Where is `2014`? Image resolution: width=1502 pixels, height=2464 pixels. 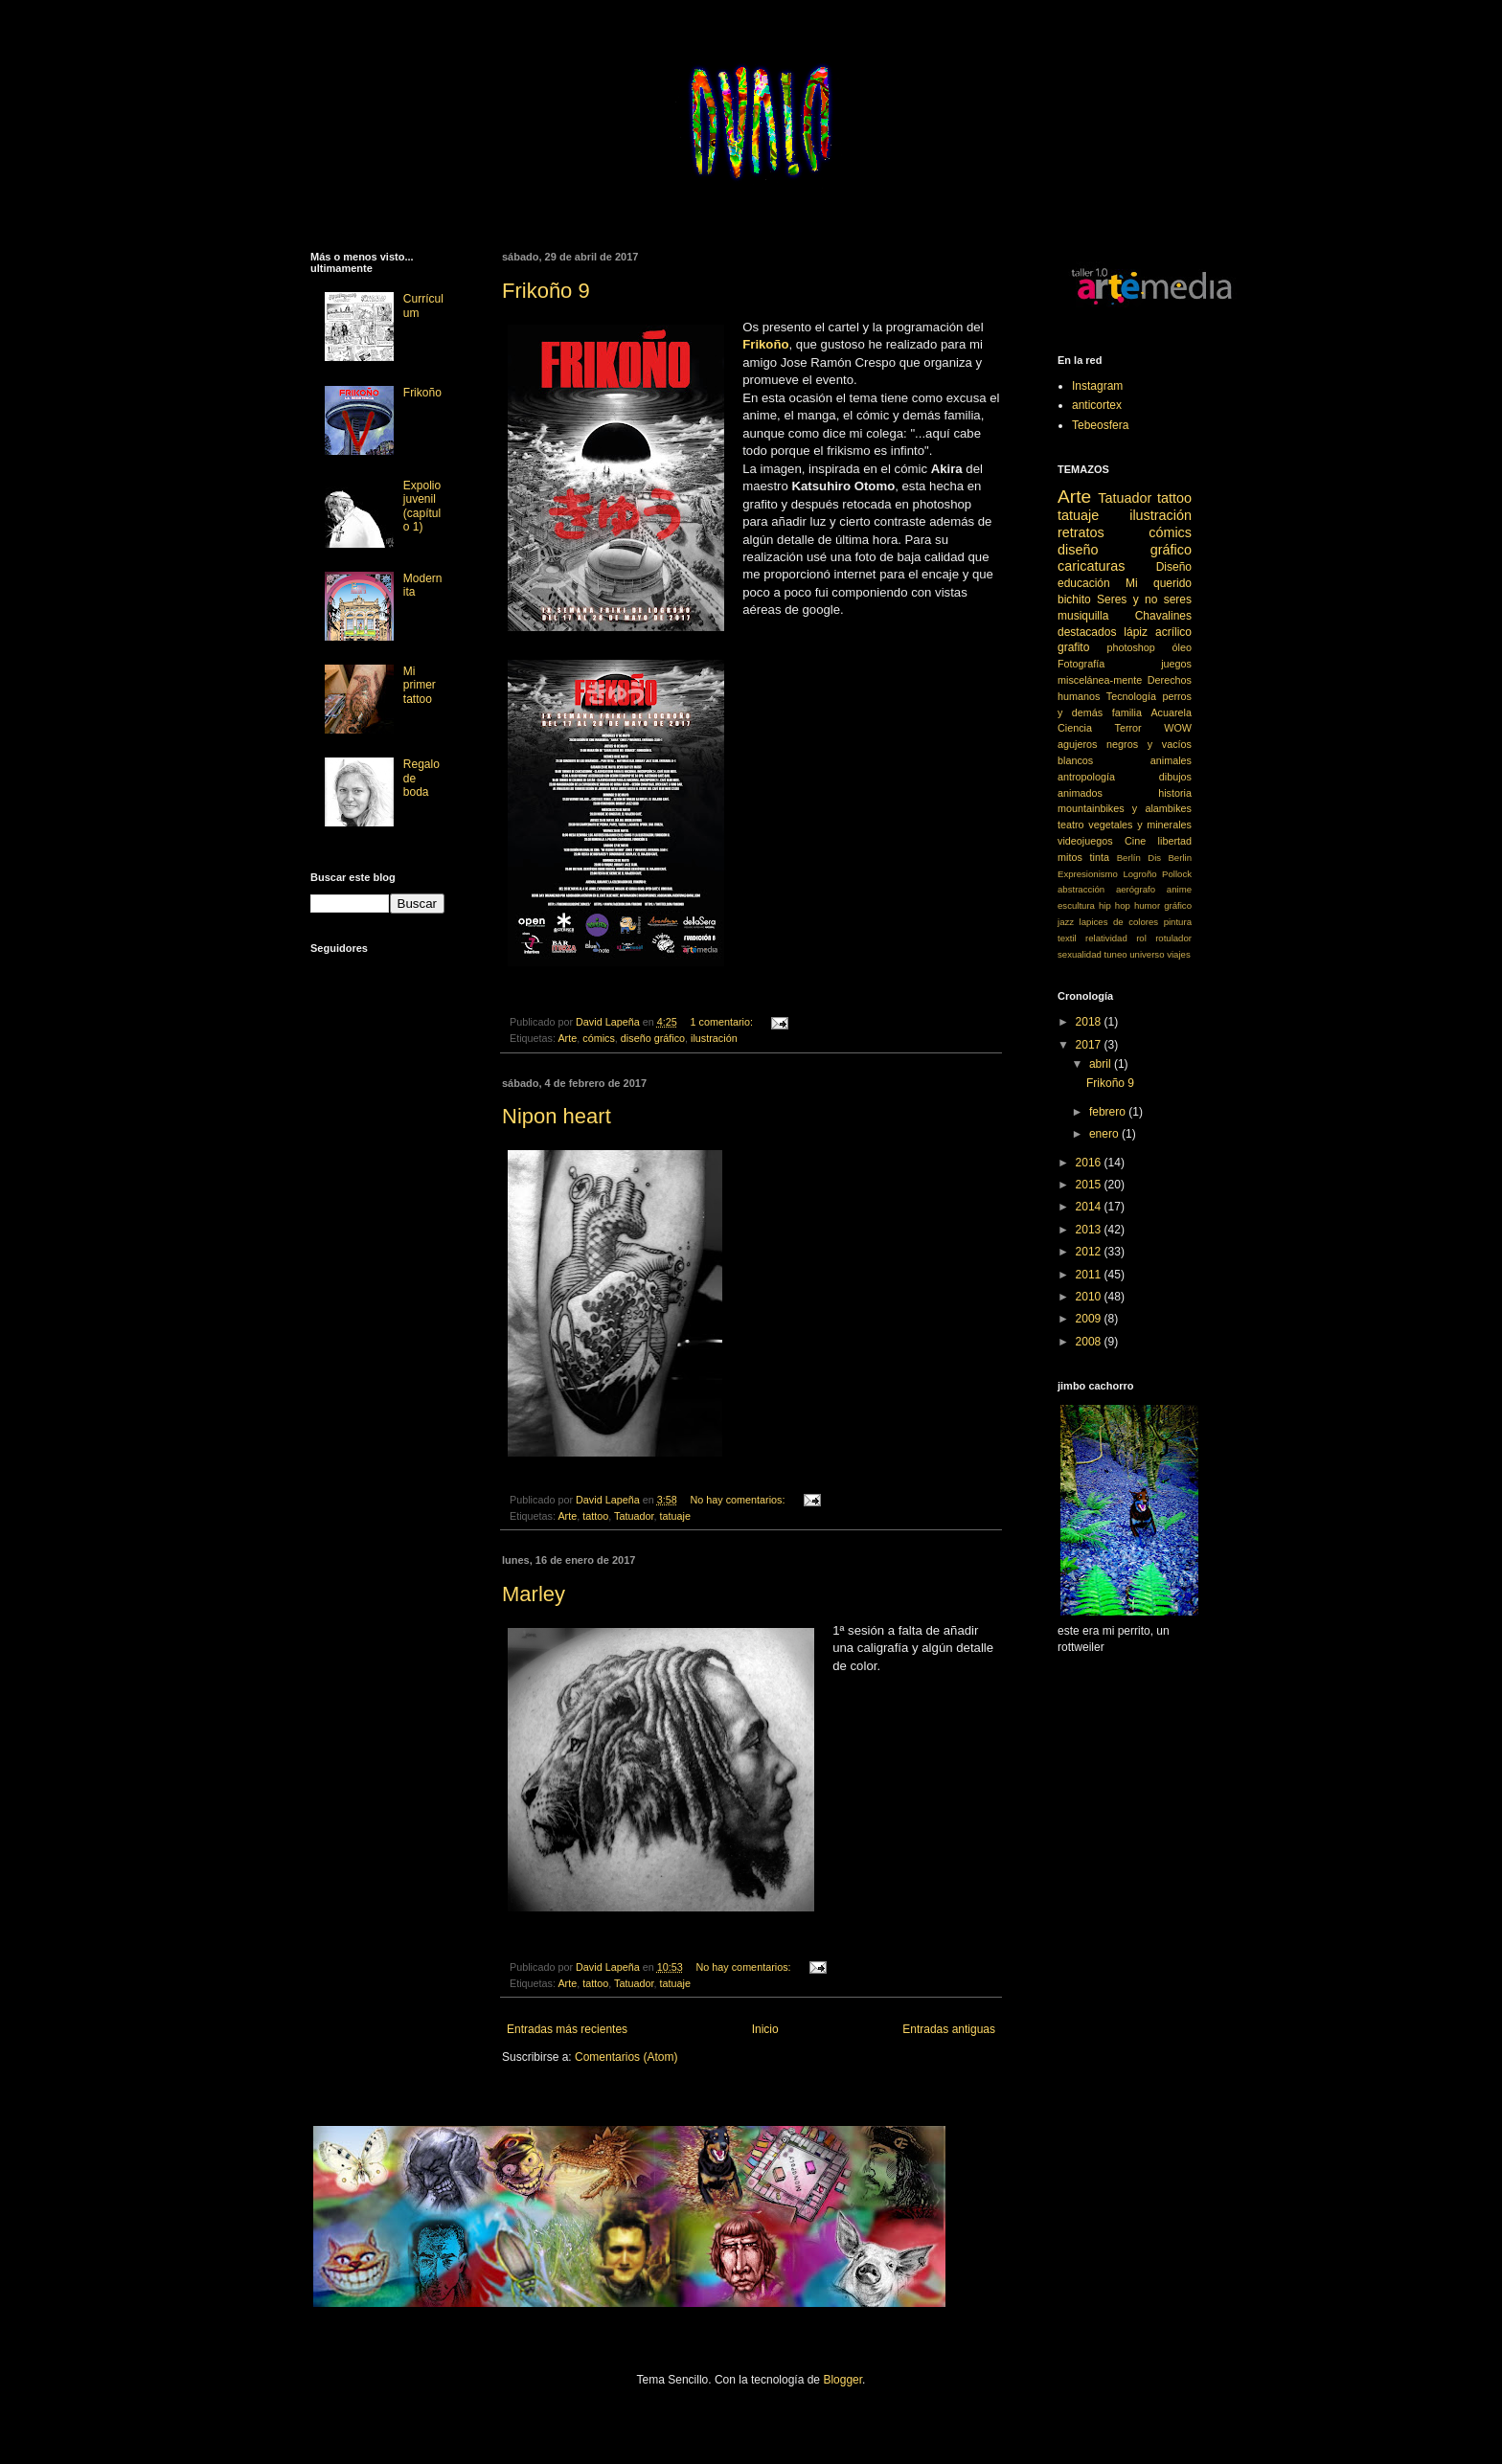
2014 is located at coordinates (1090, 1206).